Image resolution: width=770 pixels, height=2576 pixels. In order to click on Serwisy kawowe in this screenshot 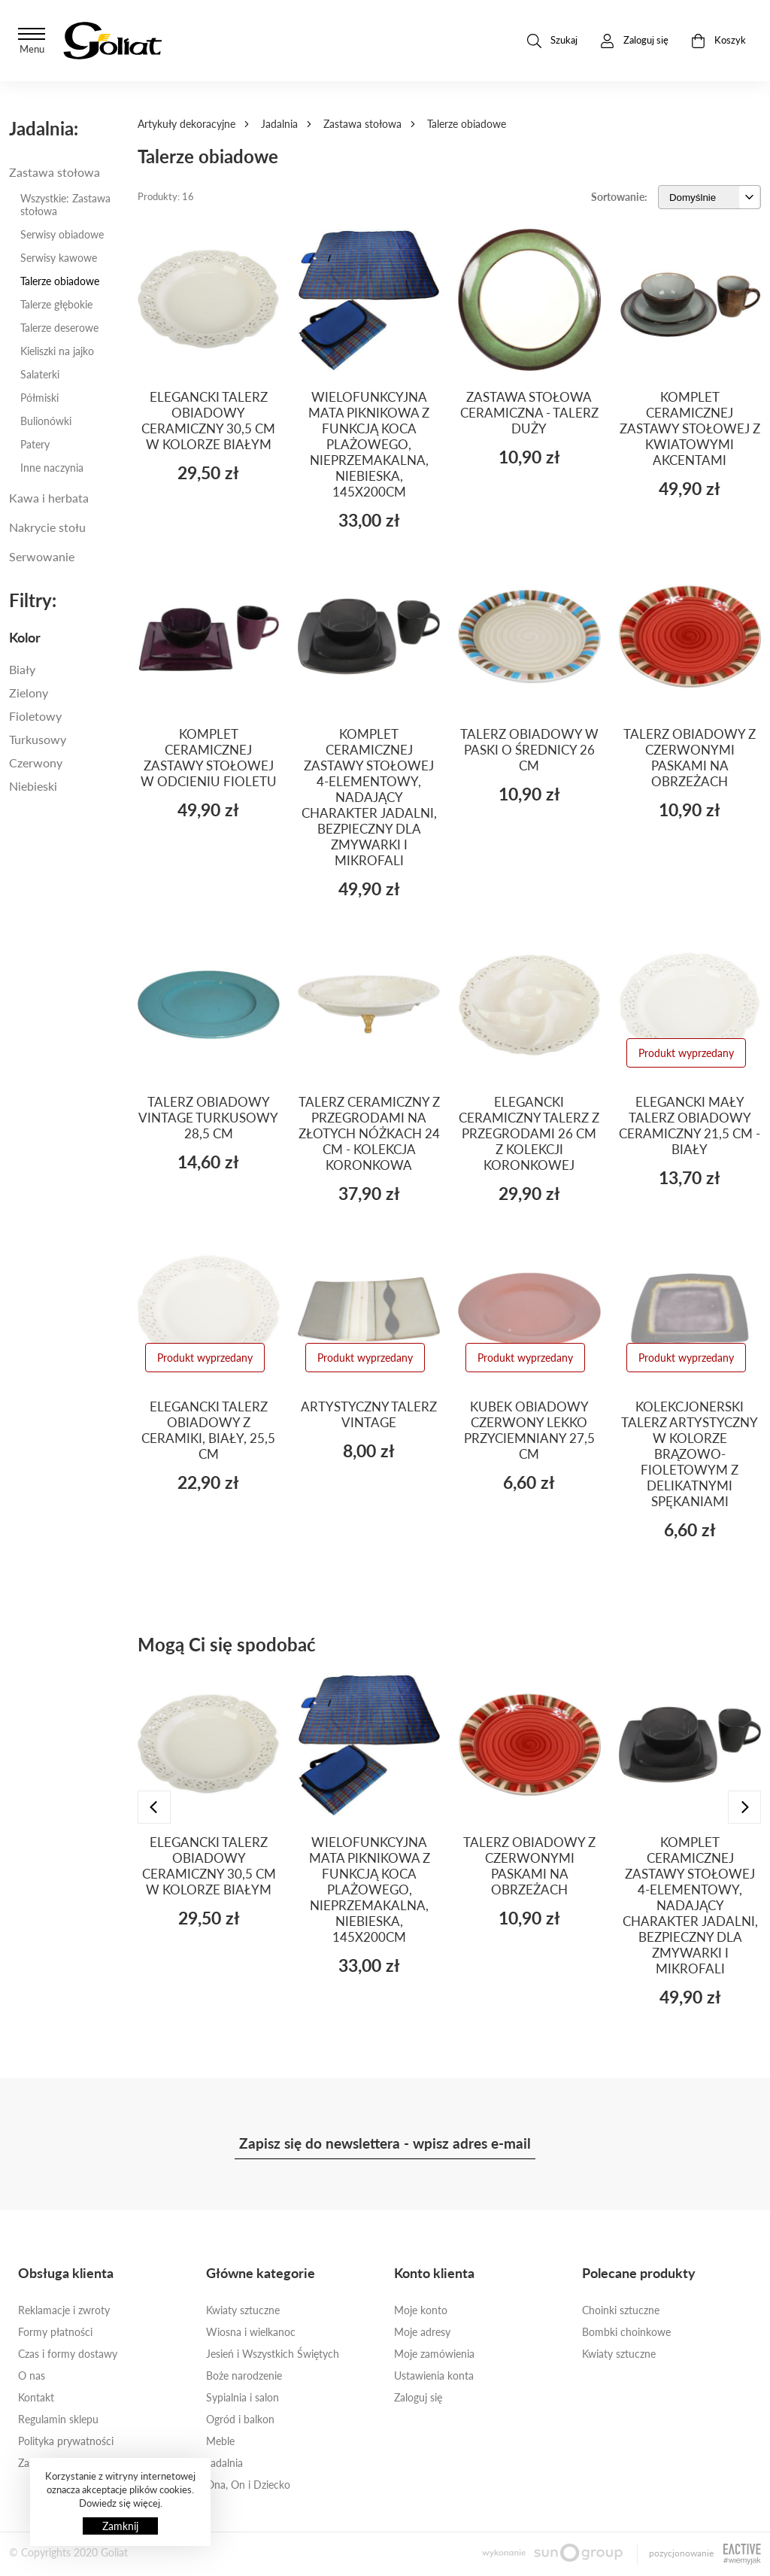, I will do `click(58, 257)`.